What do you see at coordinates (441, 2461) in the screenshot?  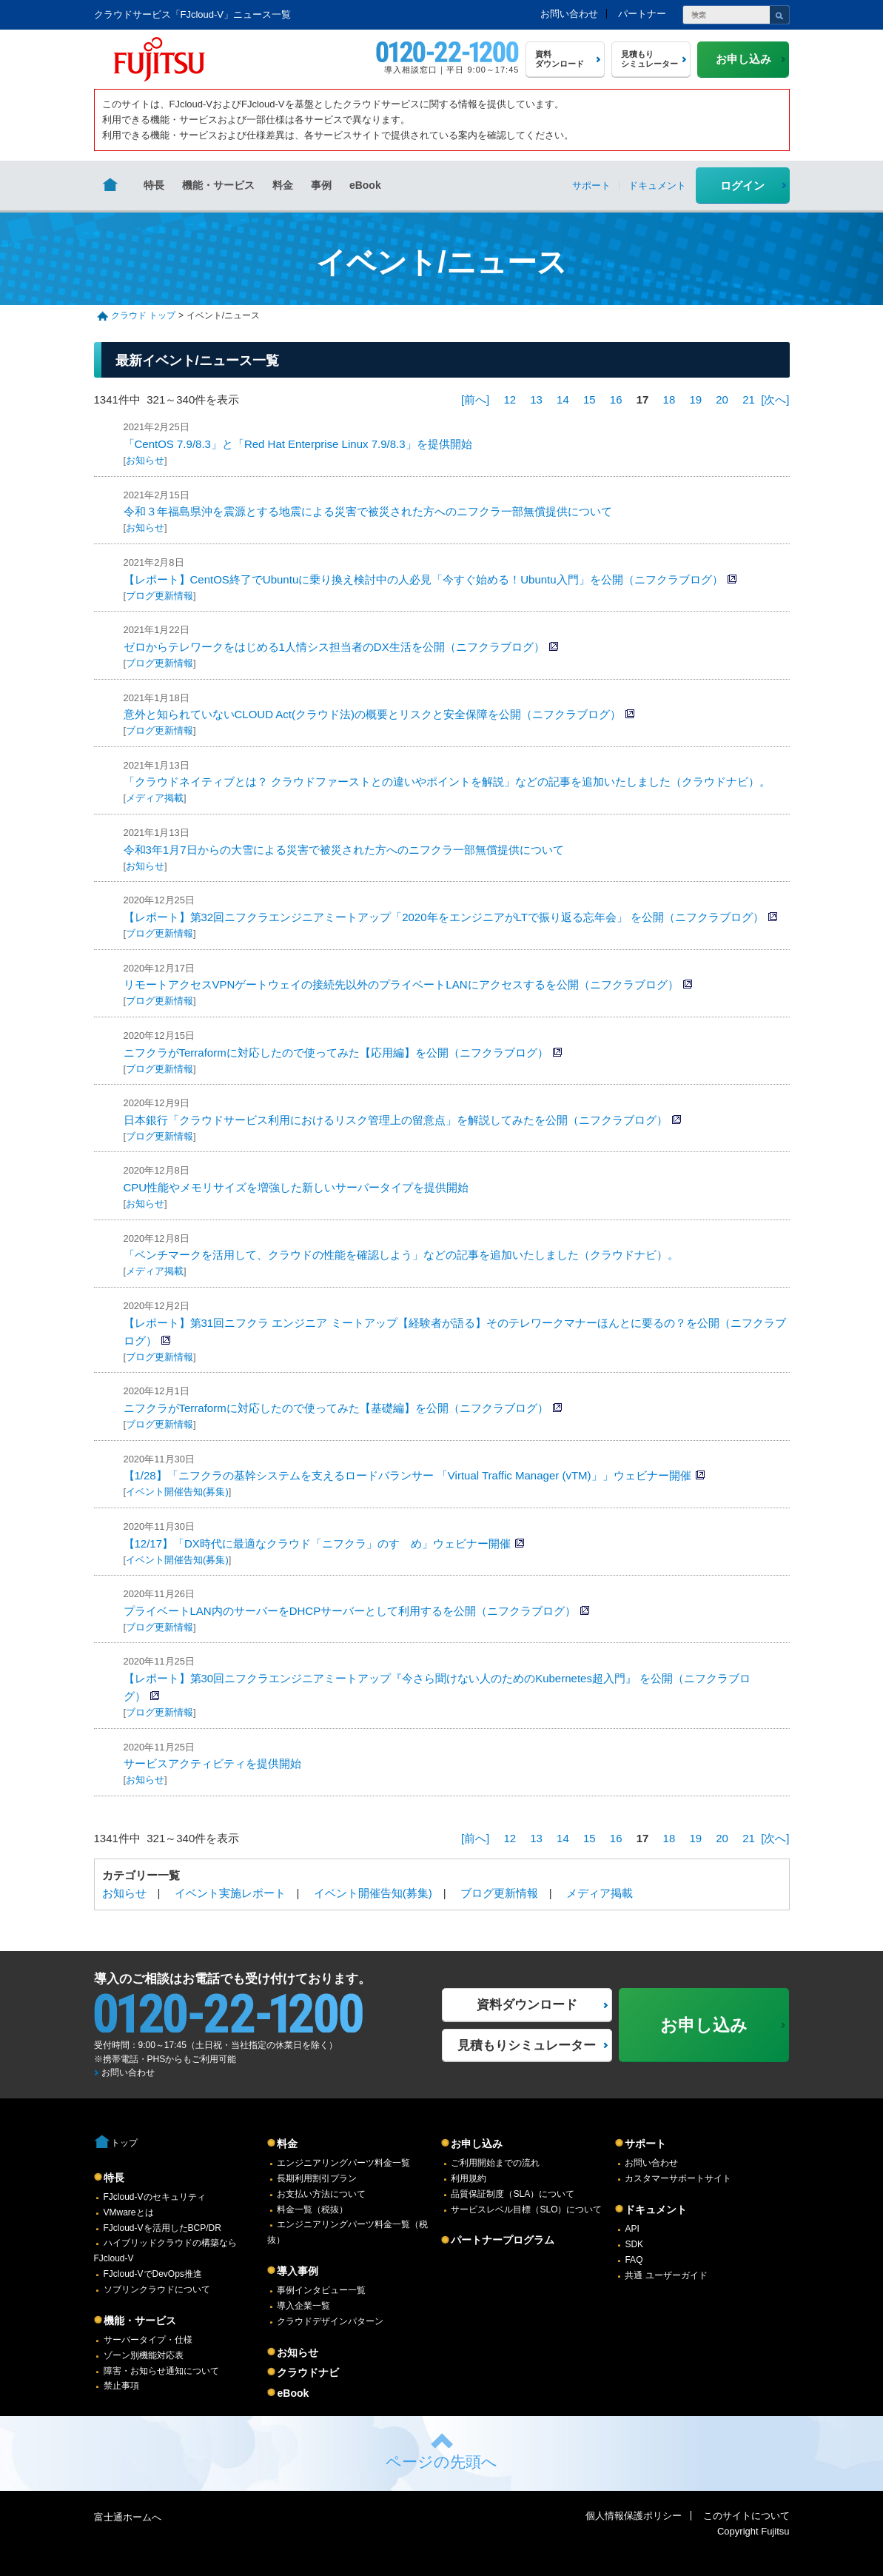 I see `ページの先頭へ` at bounding box center [441, 2461].